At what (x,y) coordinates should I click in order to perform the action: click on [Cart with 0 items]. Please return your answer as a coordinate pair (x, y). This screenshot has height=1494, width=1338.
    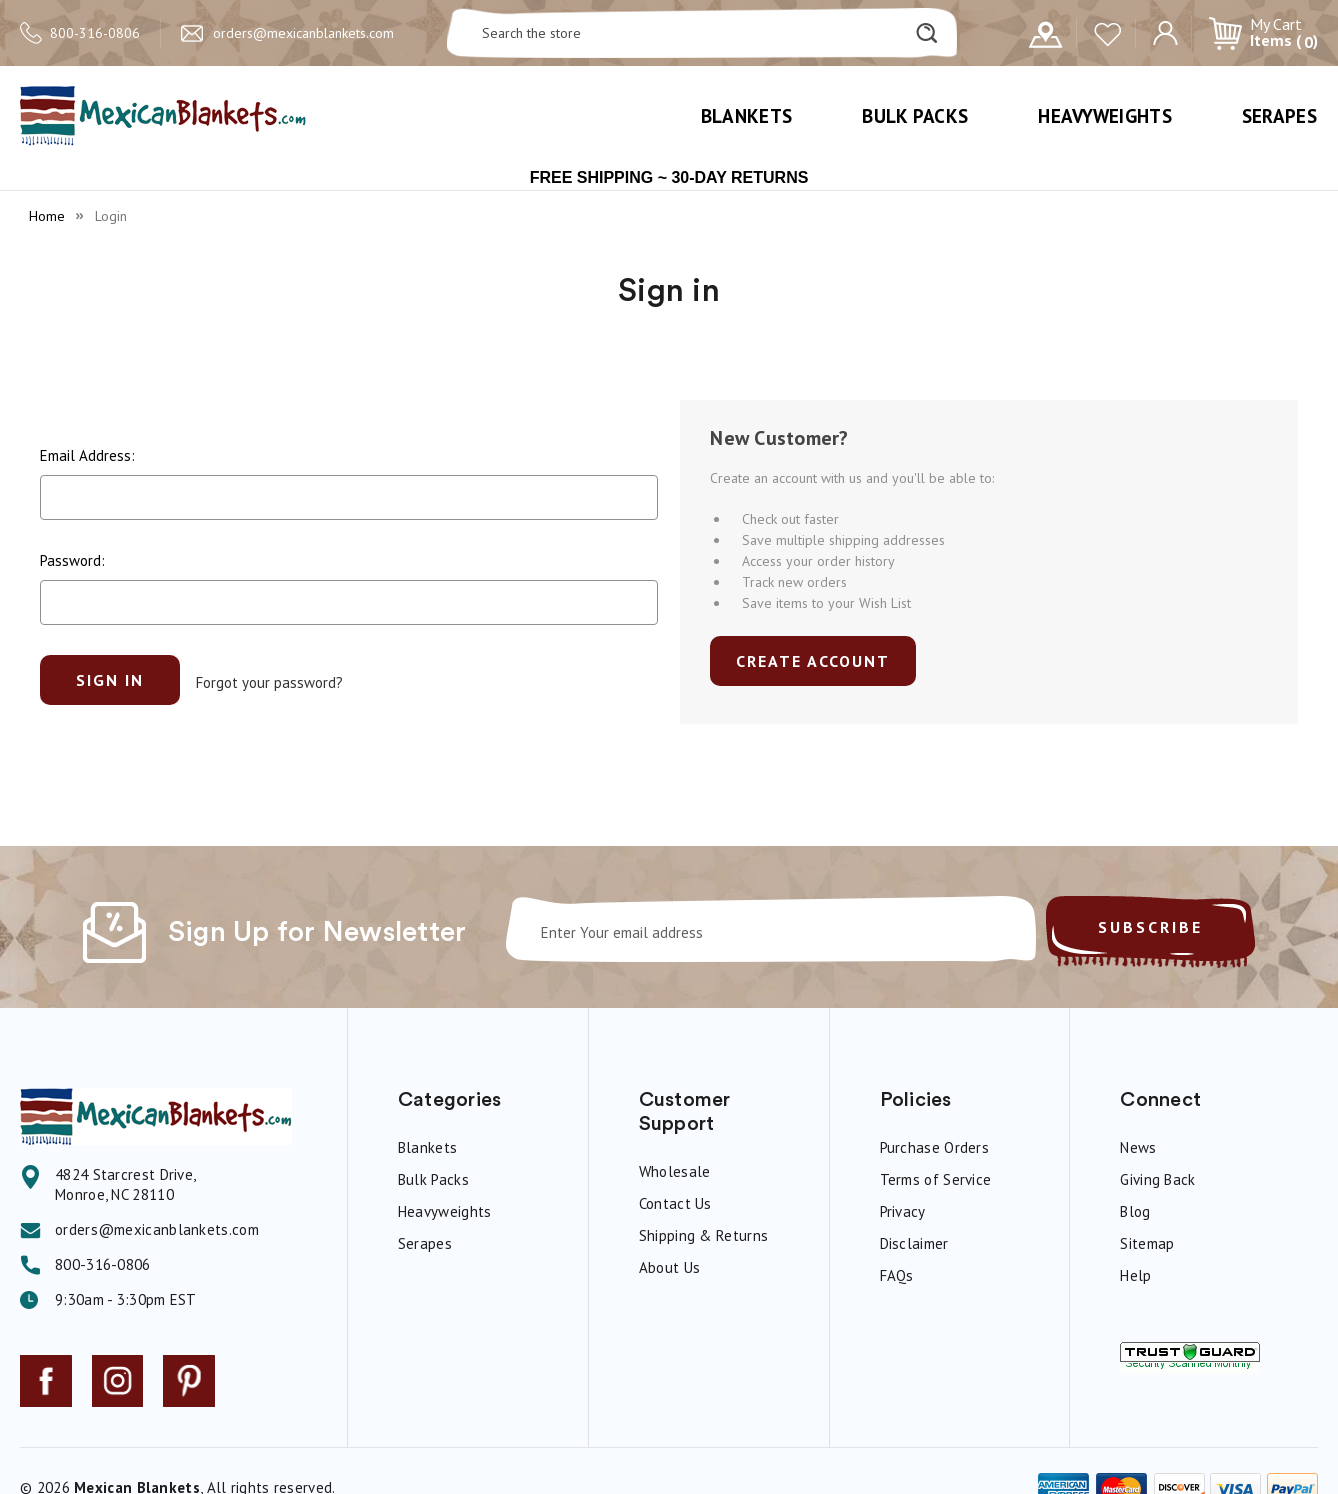
    Looking at the image, I should click on (1263, 33).